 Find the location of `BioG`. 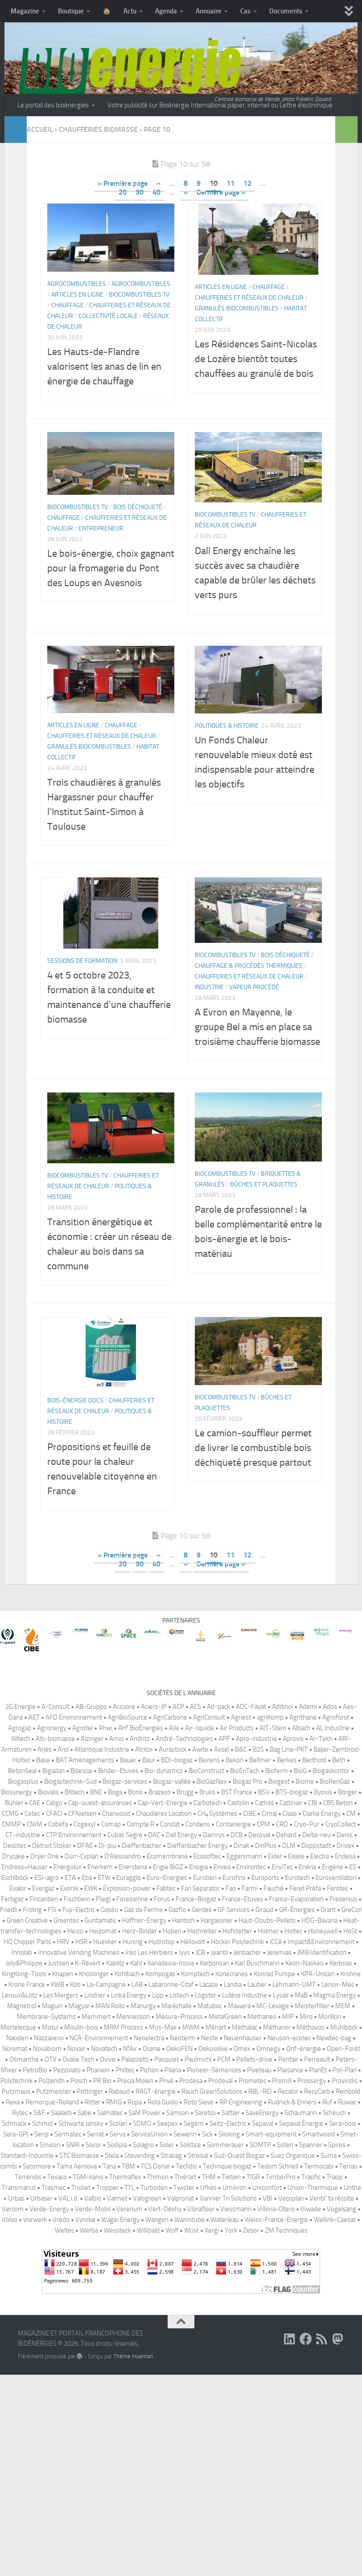

BioG is located at coordinates (300, 1771).